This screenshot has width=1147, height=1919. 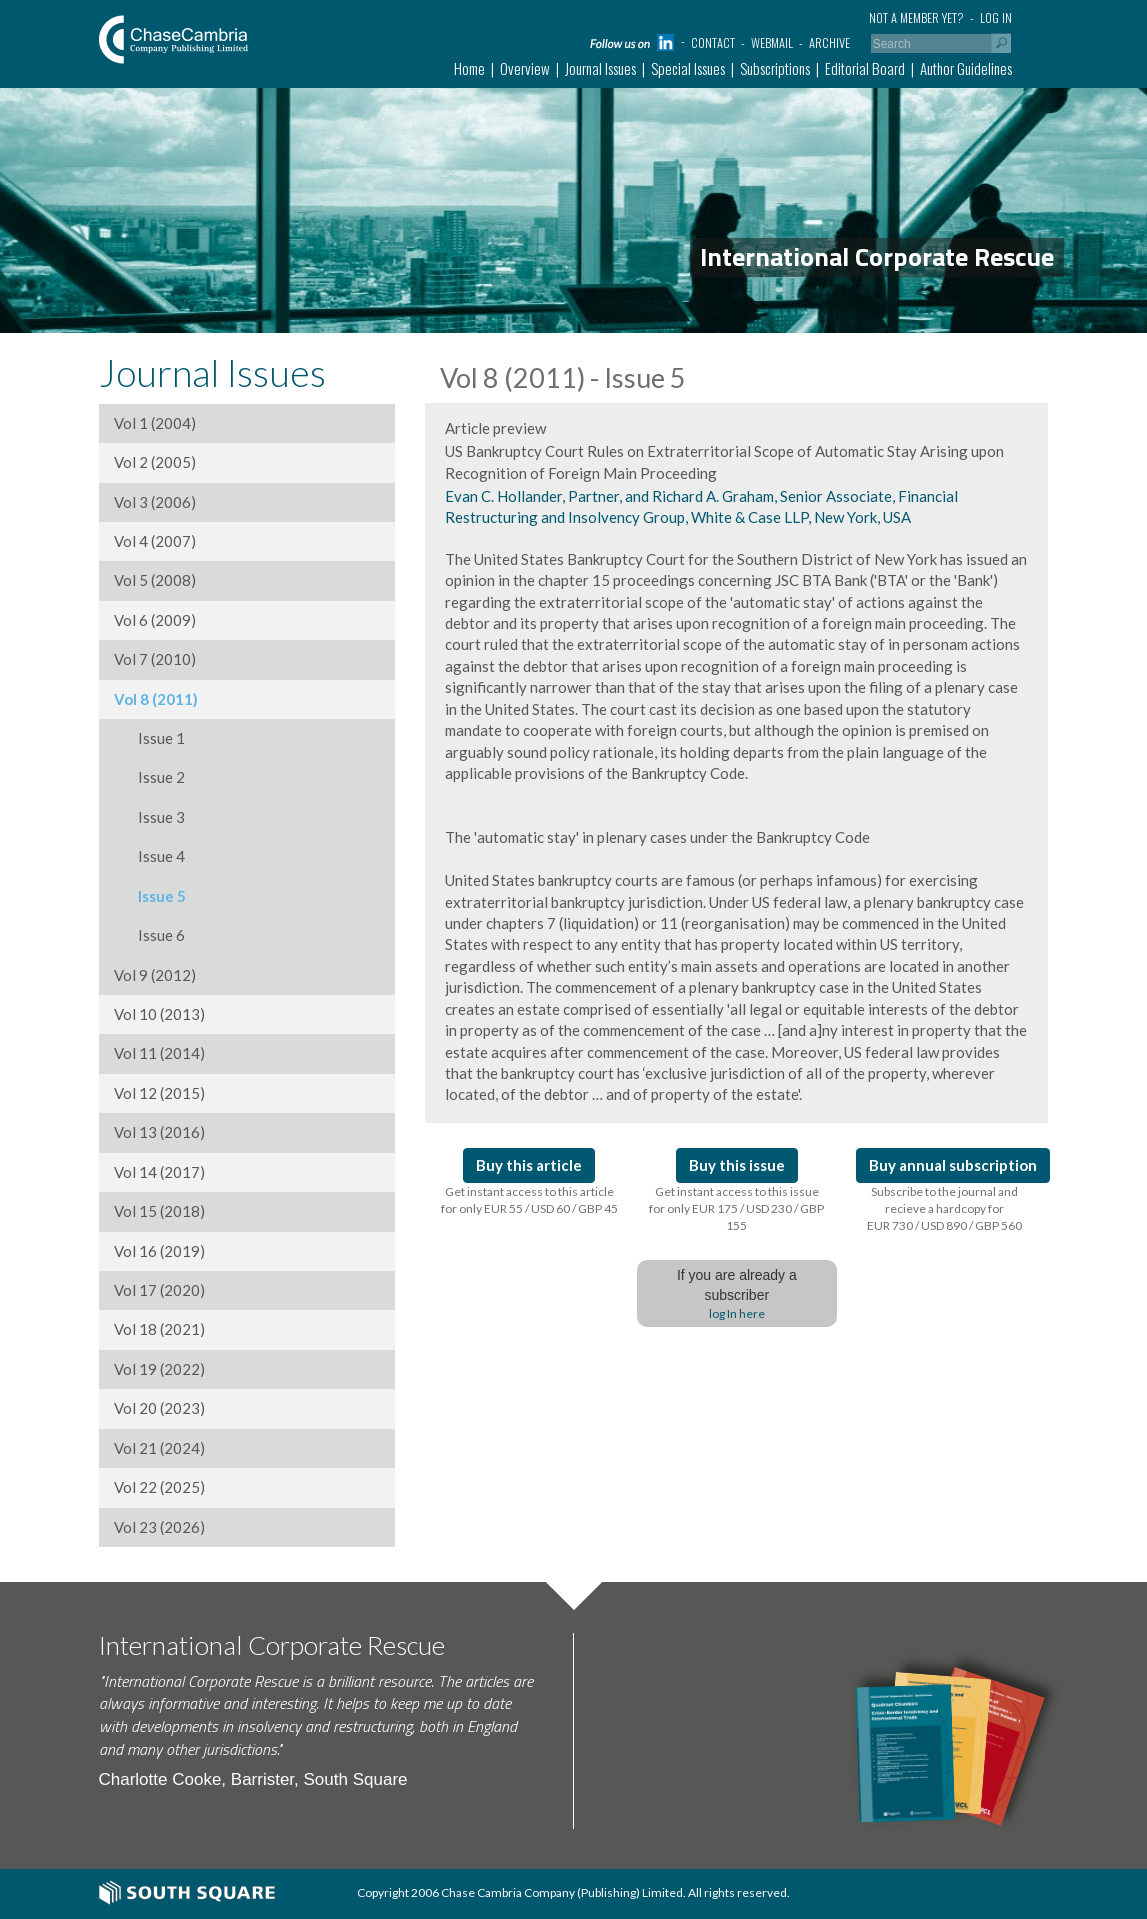 What do you see at coordinates (829, 42) in the screenshot?
I see `Archive` at bounding box center [829, 42].